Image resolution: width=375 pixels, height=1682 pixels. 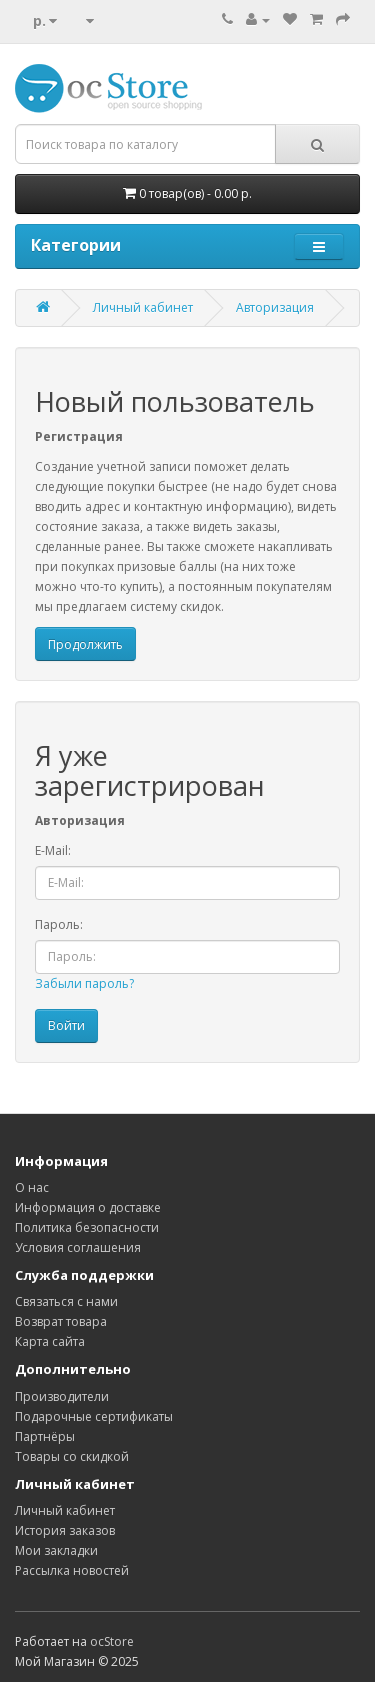 I want to click on Возврат товара, so click(x=61, y=1321).